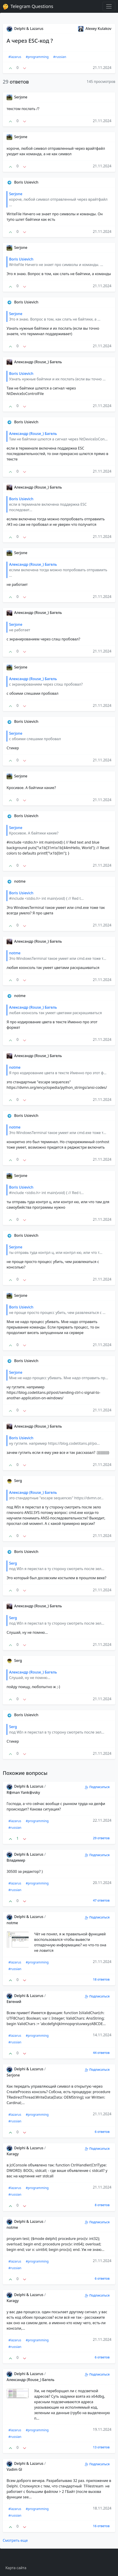 This screenshot has height=2576, width=118. What do you see at coordinates (109, 6) in the screenshot?
I see `[Toggle navigation]` at bounding box center [109, 6].